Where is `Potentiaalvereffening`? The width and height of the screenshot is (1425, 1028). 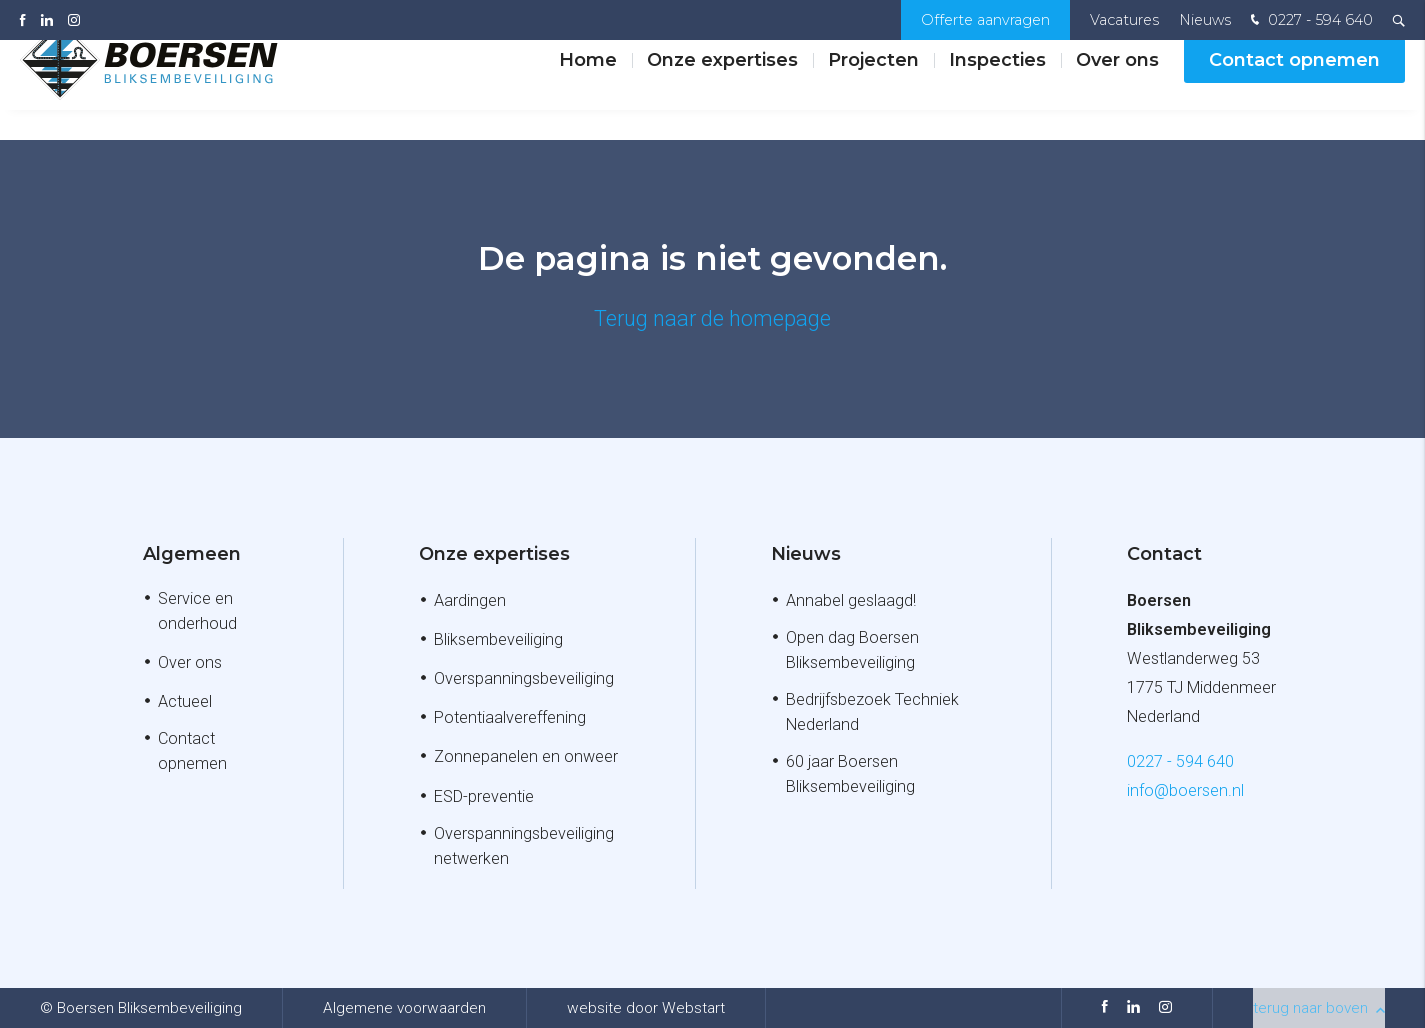 Potentiaalvereffening is located at coordinates (510, 717).